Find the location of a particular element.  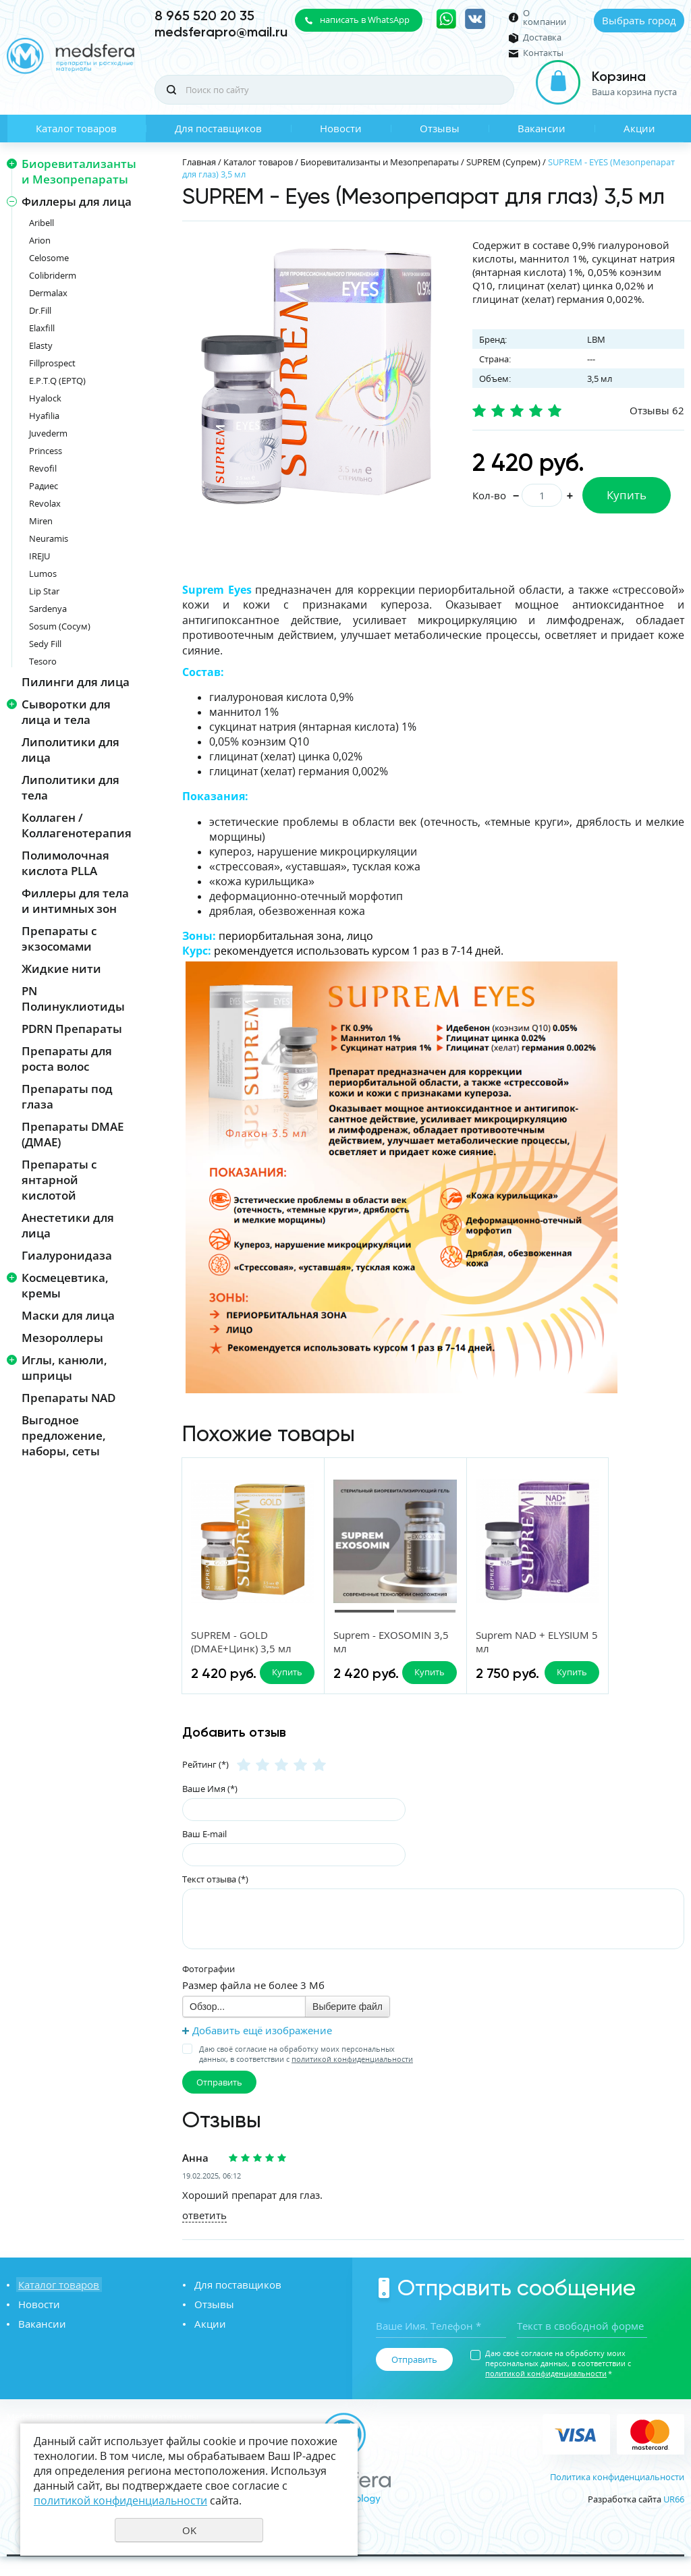

Ваш E-mail is located at coordinates (204, 1853).